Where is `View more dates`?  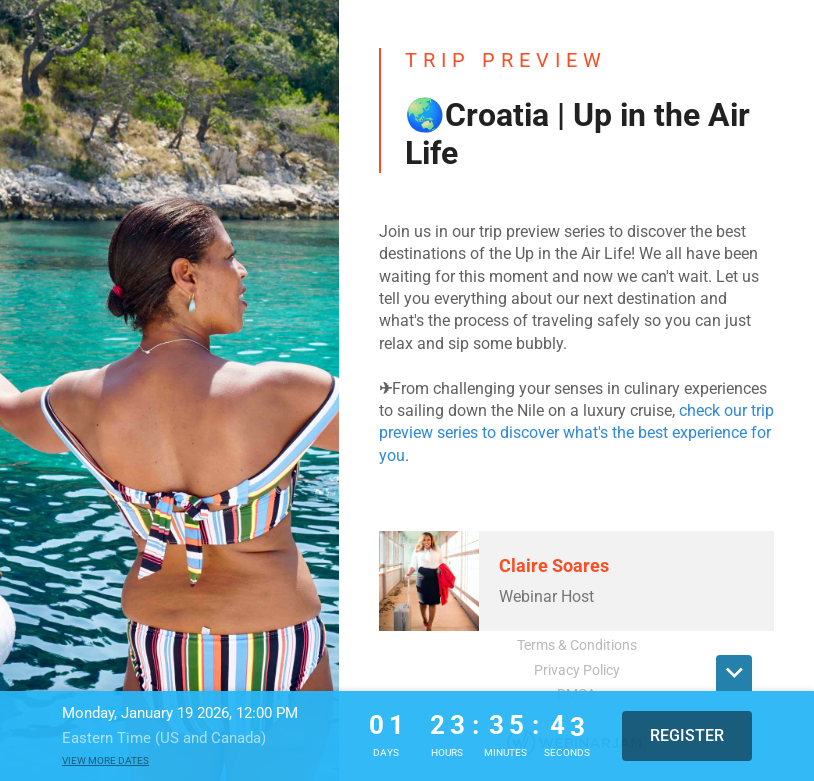 View more dates is located at coordinates (105, 760).